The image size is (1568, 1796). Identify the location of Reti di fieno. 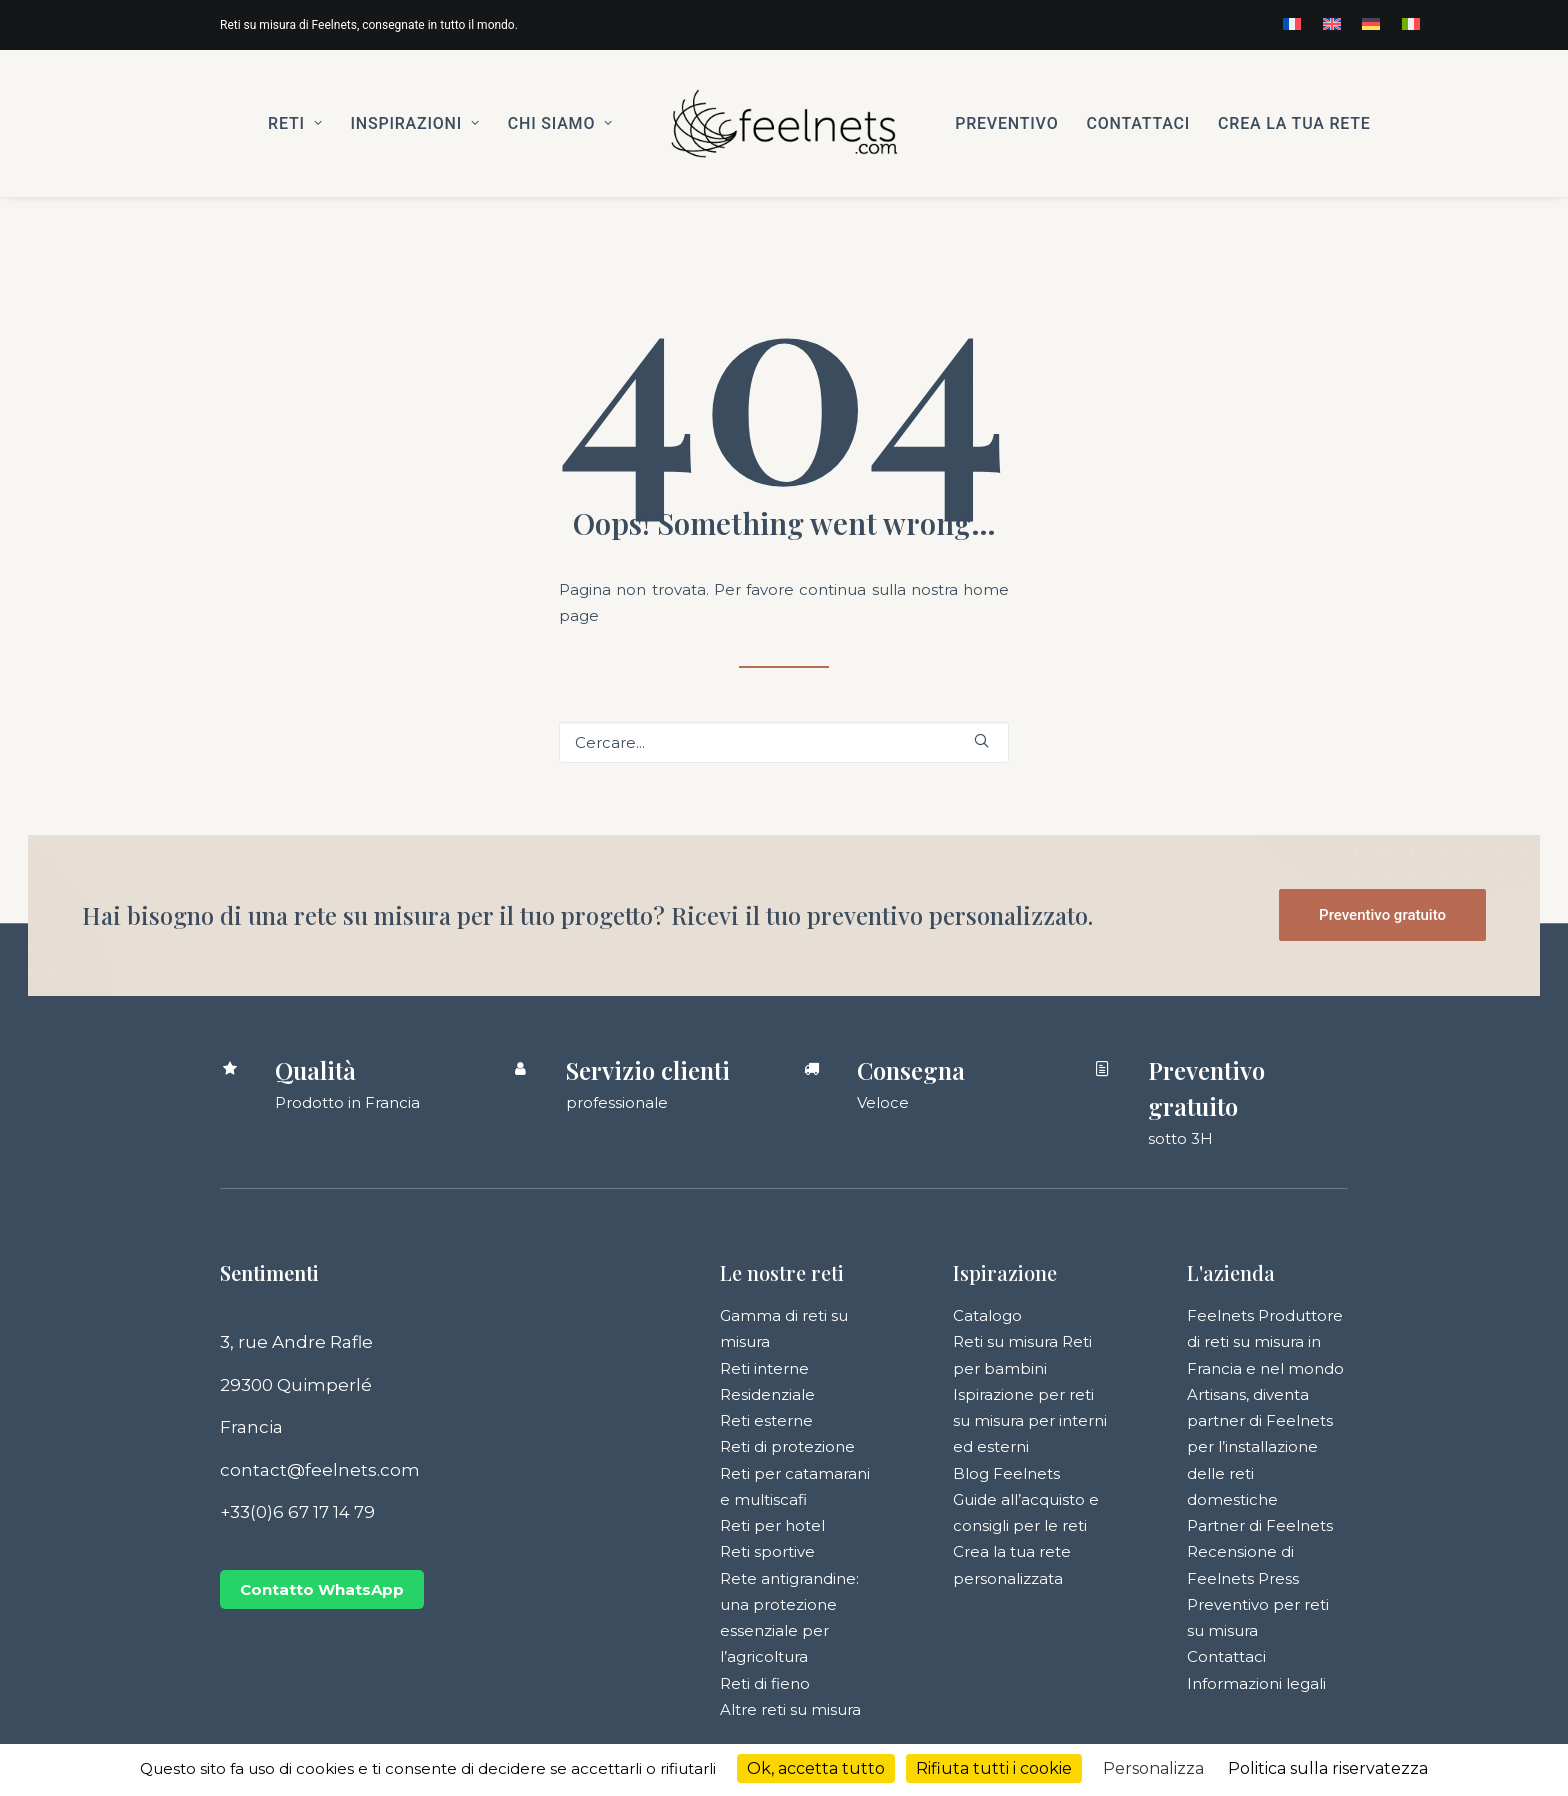
(765, 1683).